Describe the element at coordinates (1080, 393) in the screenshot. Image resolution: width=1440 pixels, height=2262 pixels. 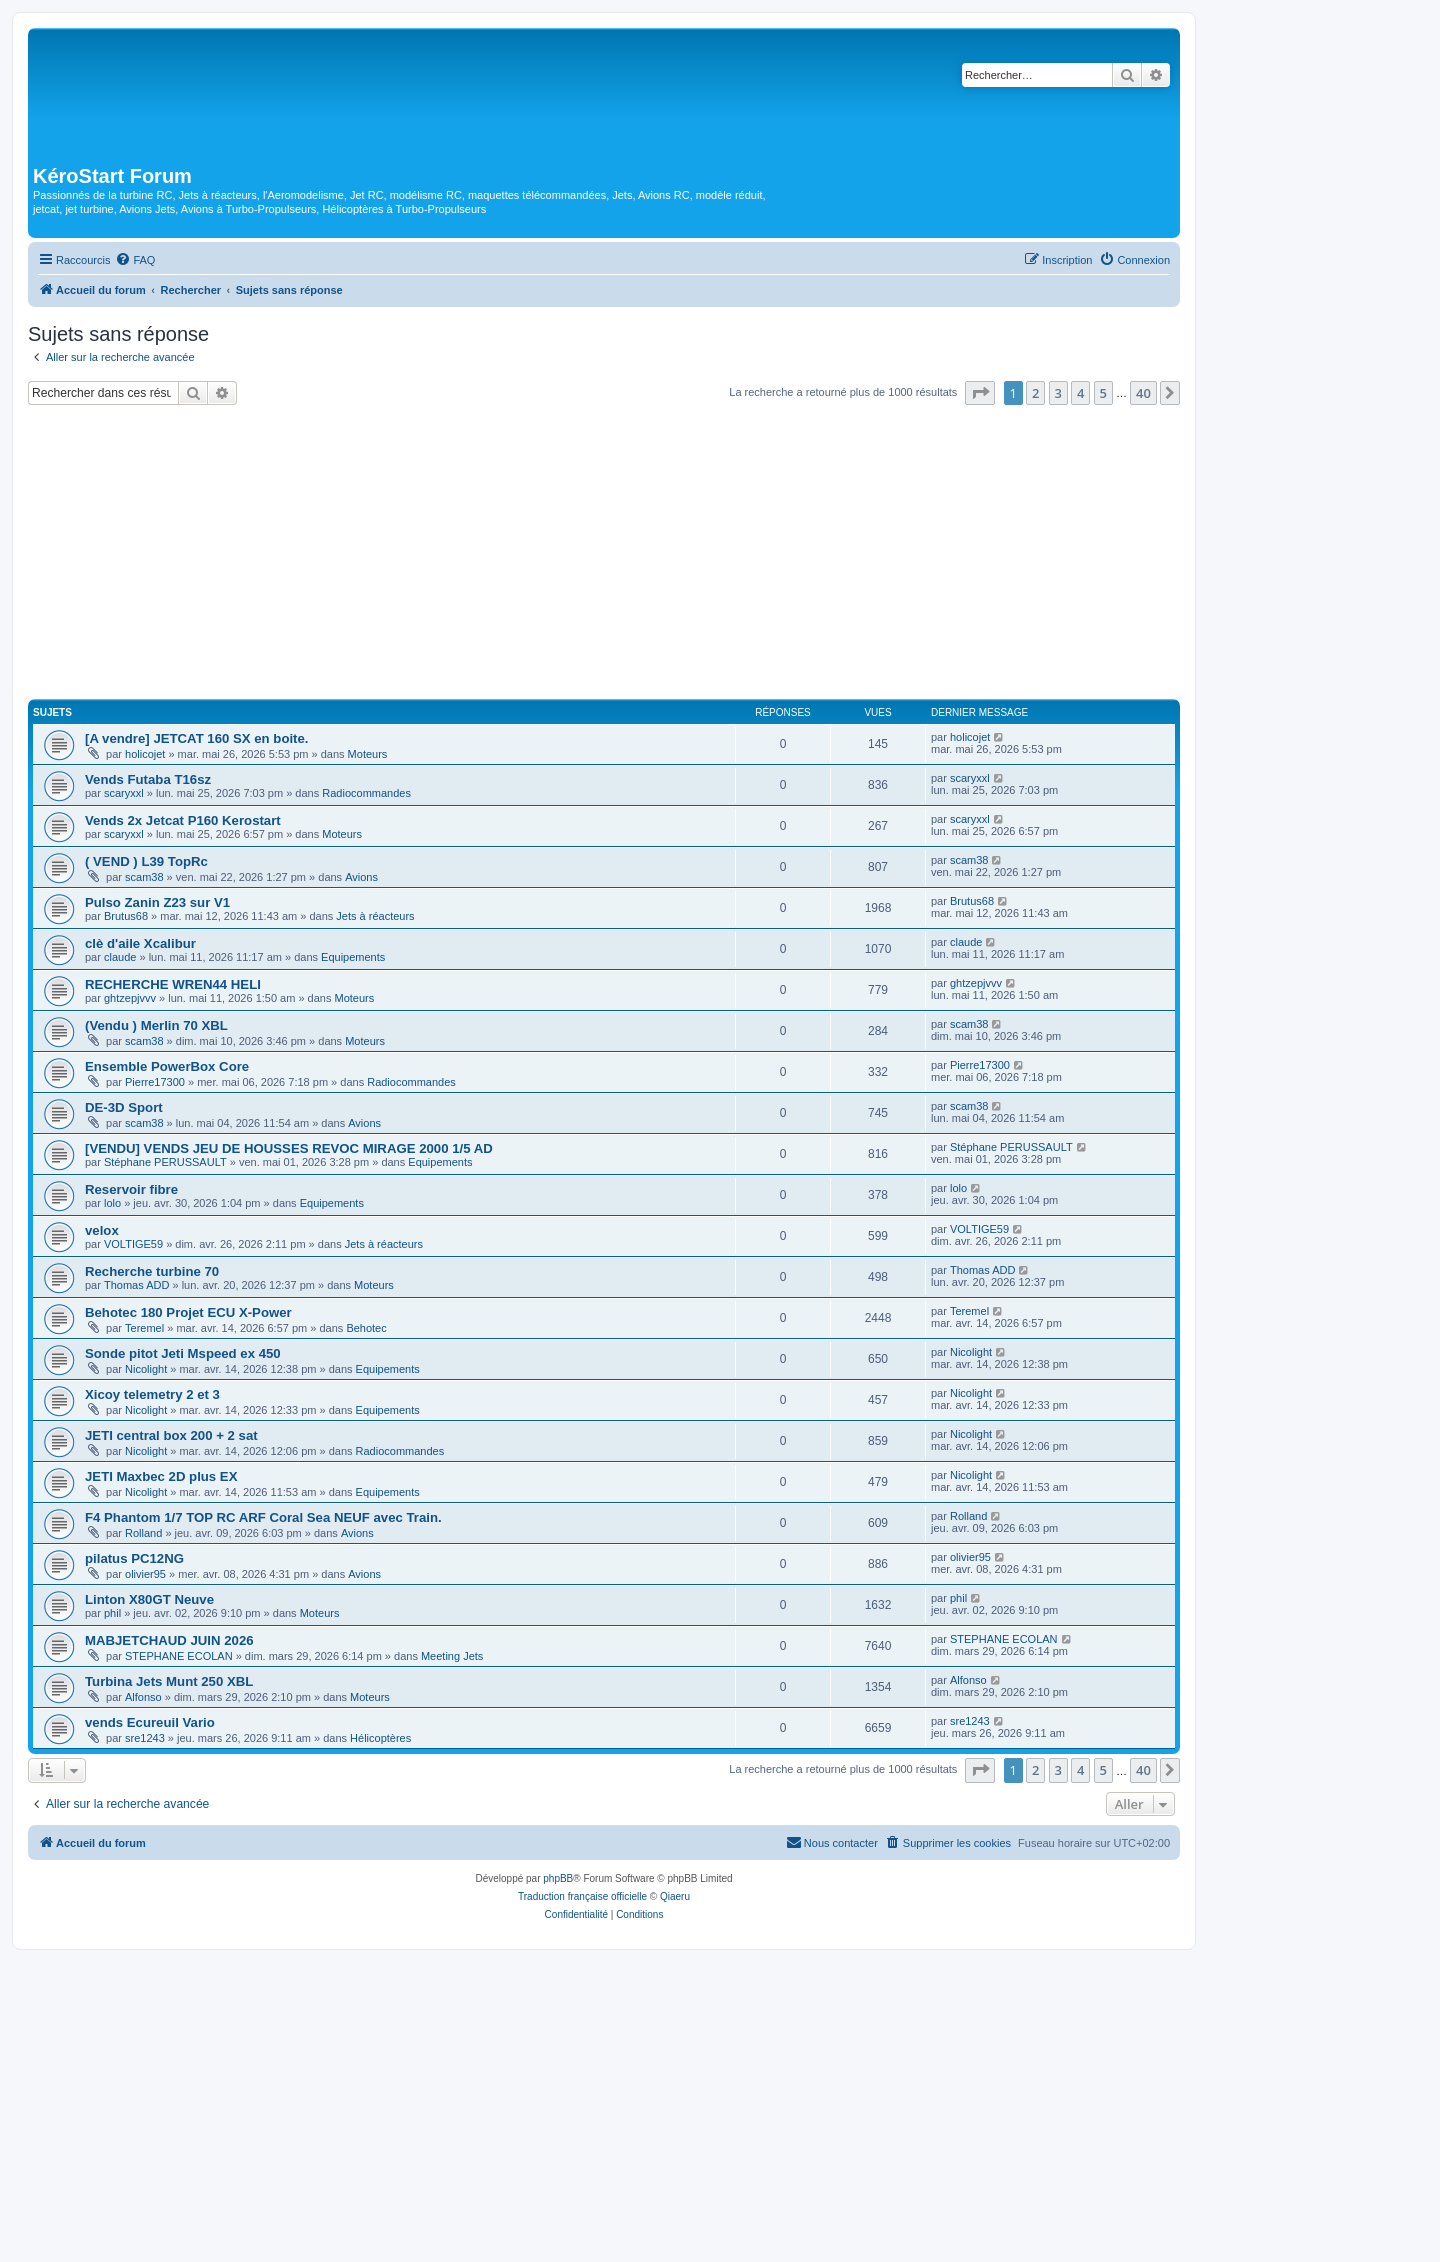
I see `4 [button]` at that location.